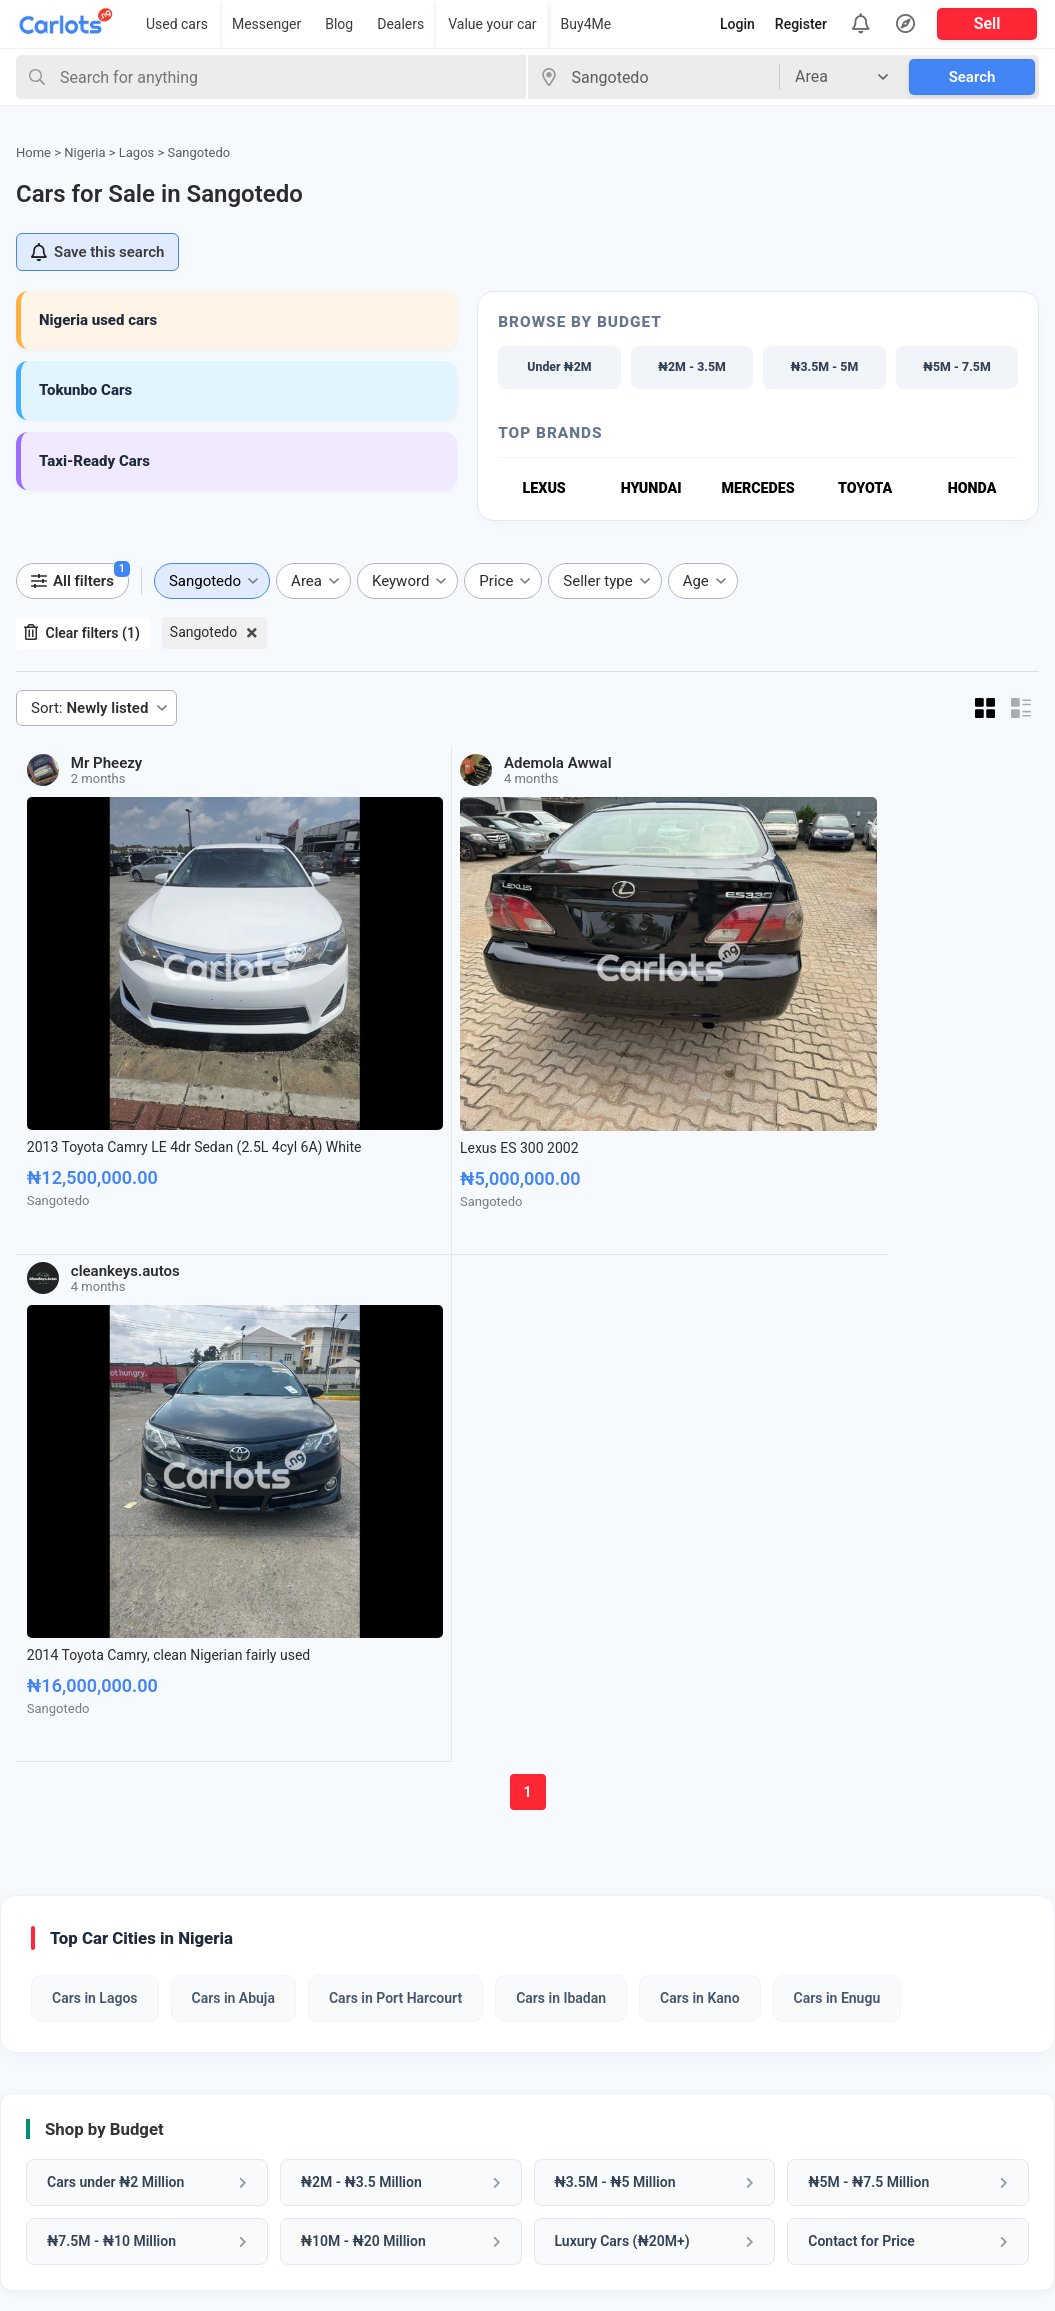 This screenshot has height=2311, width=1055. Describe the element at coordinates (233, 1366) in the screenshot. I see `Cars in Abuja` at that location.